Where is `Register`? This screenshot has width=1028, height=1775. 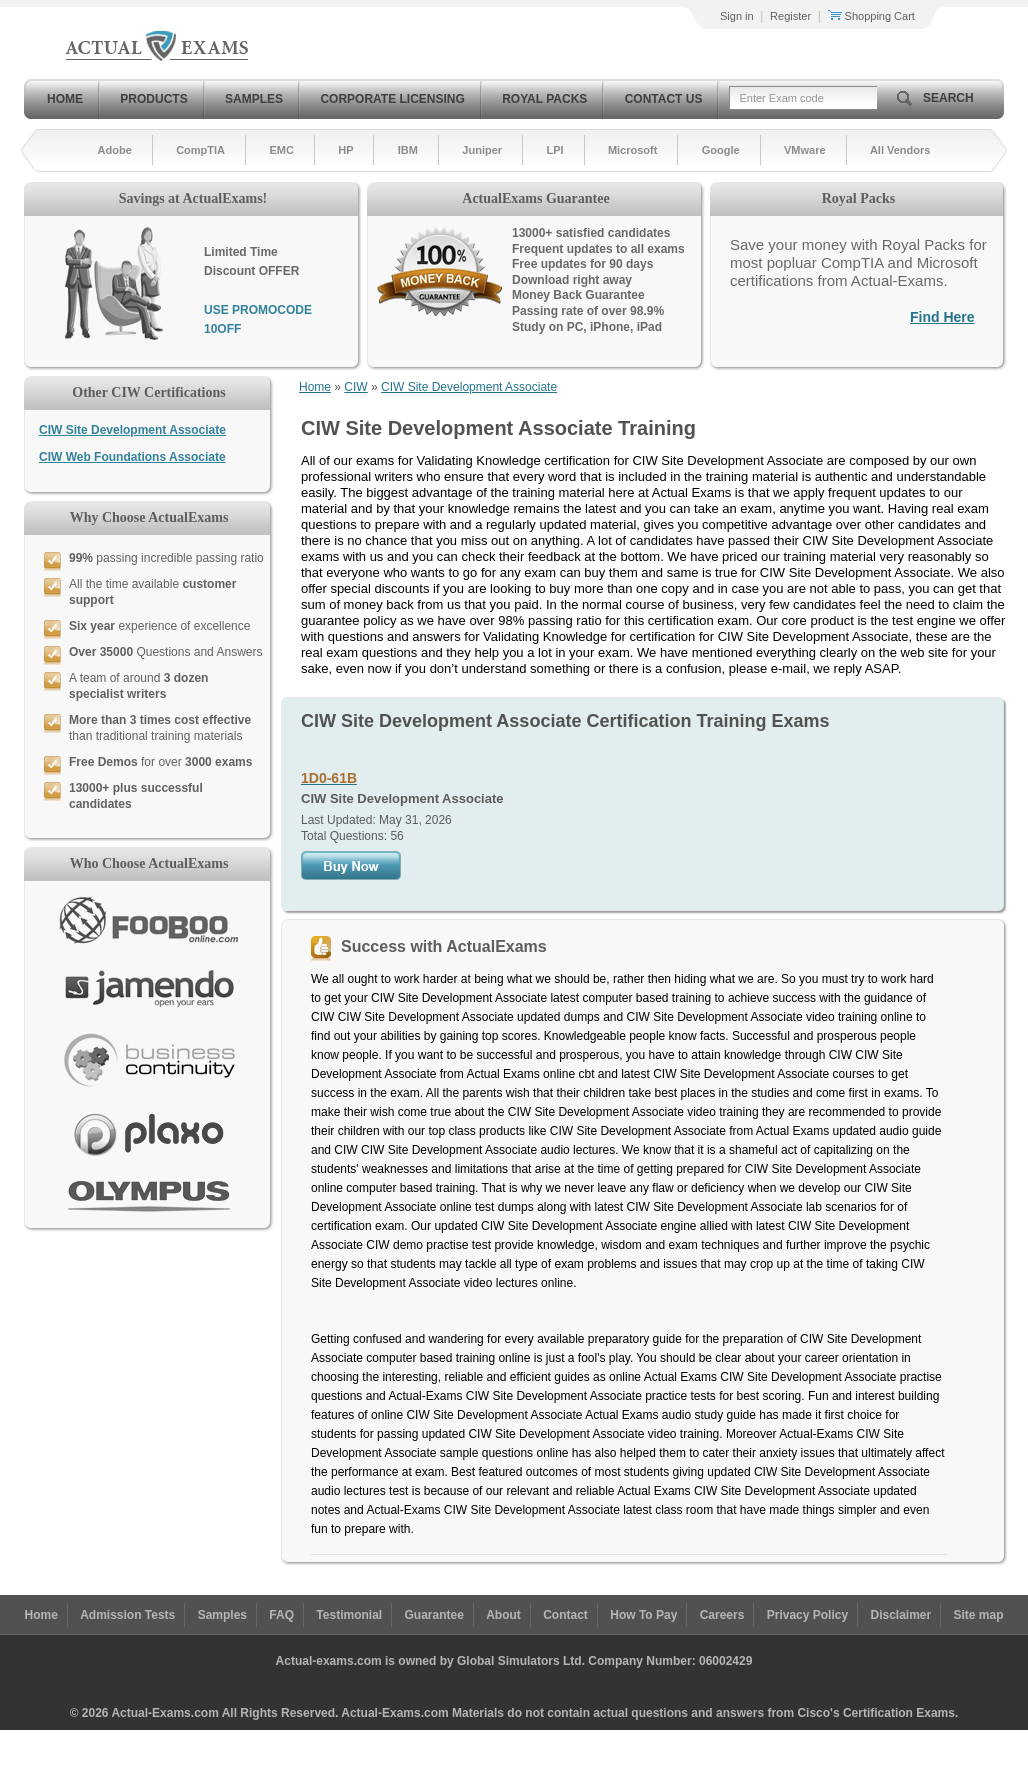
Register is located at coordinates (790, 16).